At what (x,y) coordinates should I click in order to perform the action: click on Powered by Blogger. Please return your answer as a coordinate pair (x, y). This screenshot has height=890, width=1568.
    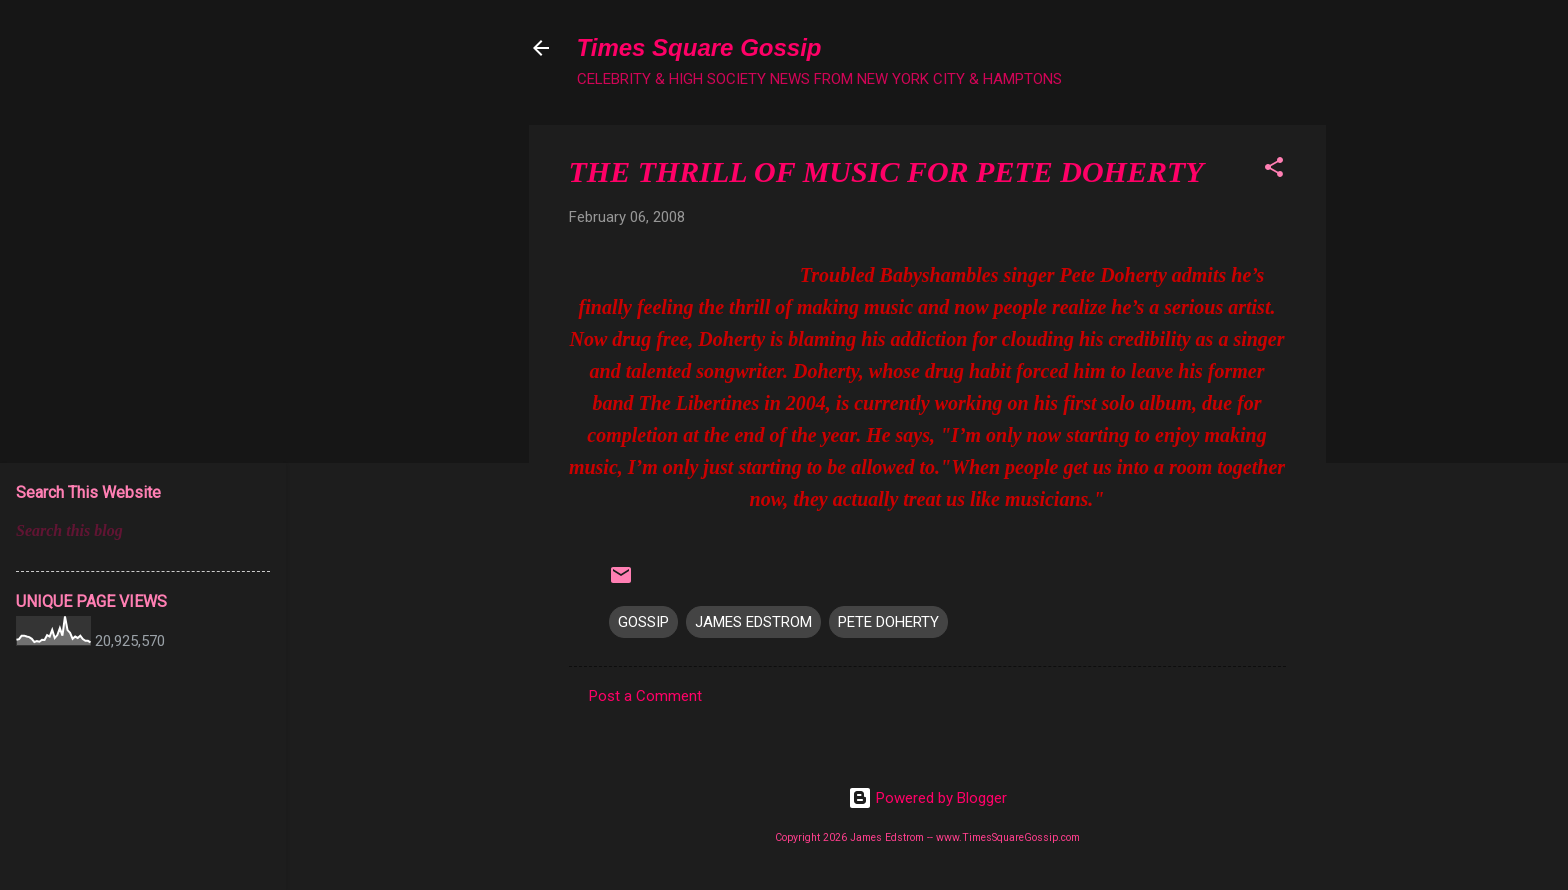
    Looking at the image, I should click on (927, 798).